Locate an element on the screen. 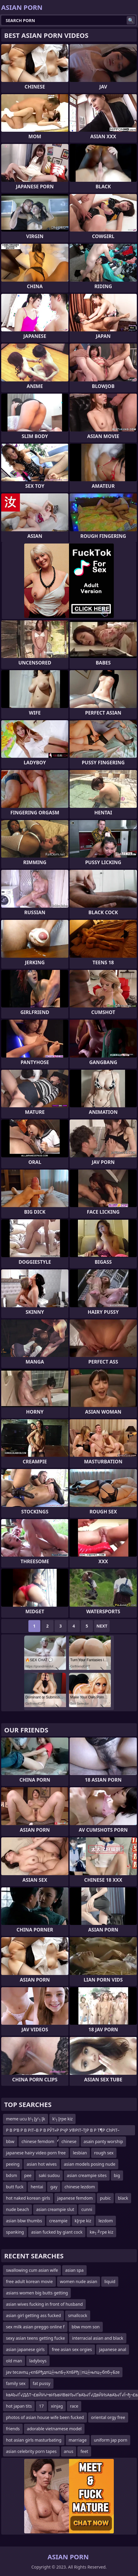 The height and width of the screenshot is (2576, 138). asian japanese girls is located at coordinates (25, 2349).